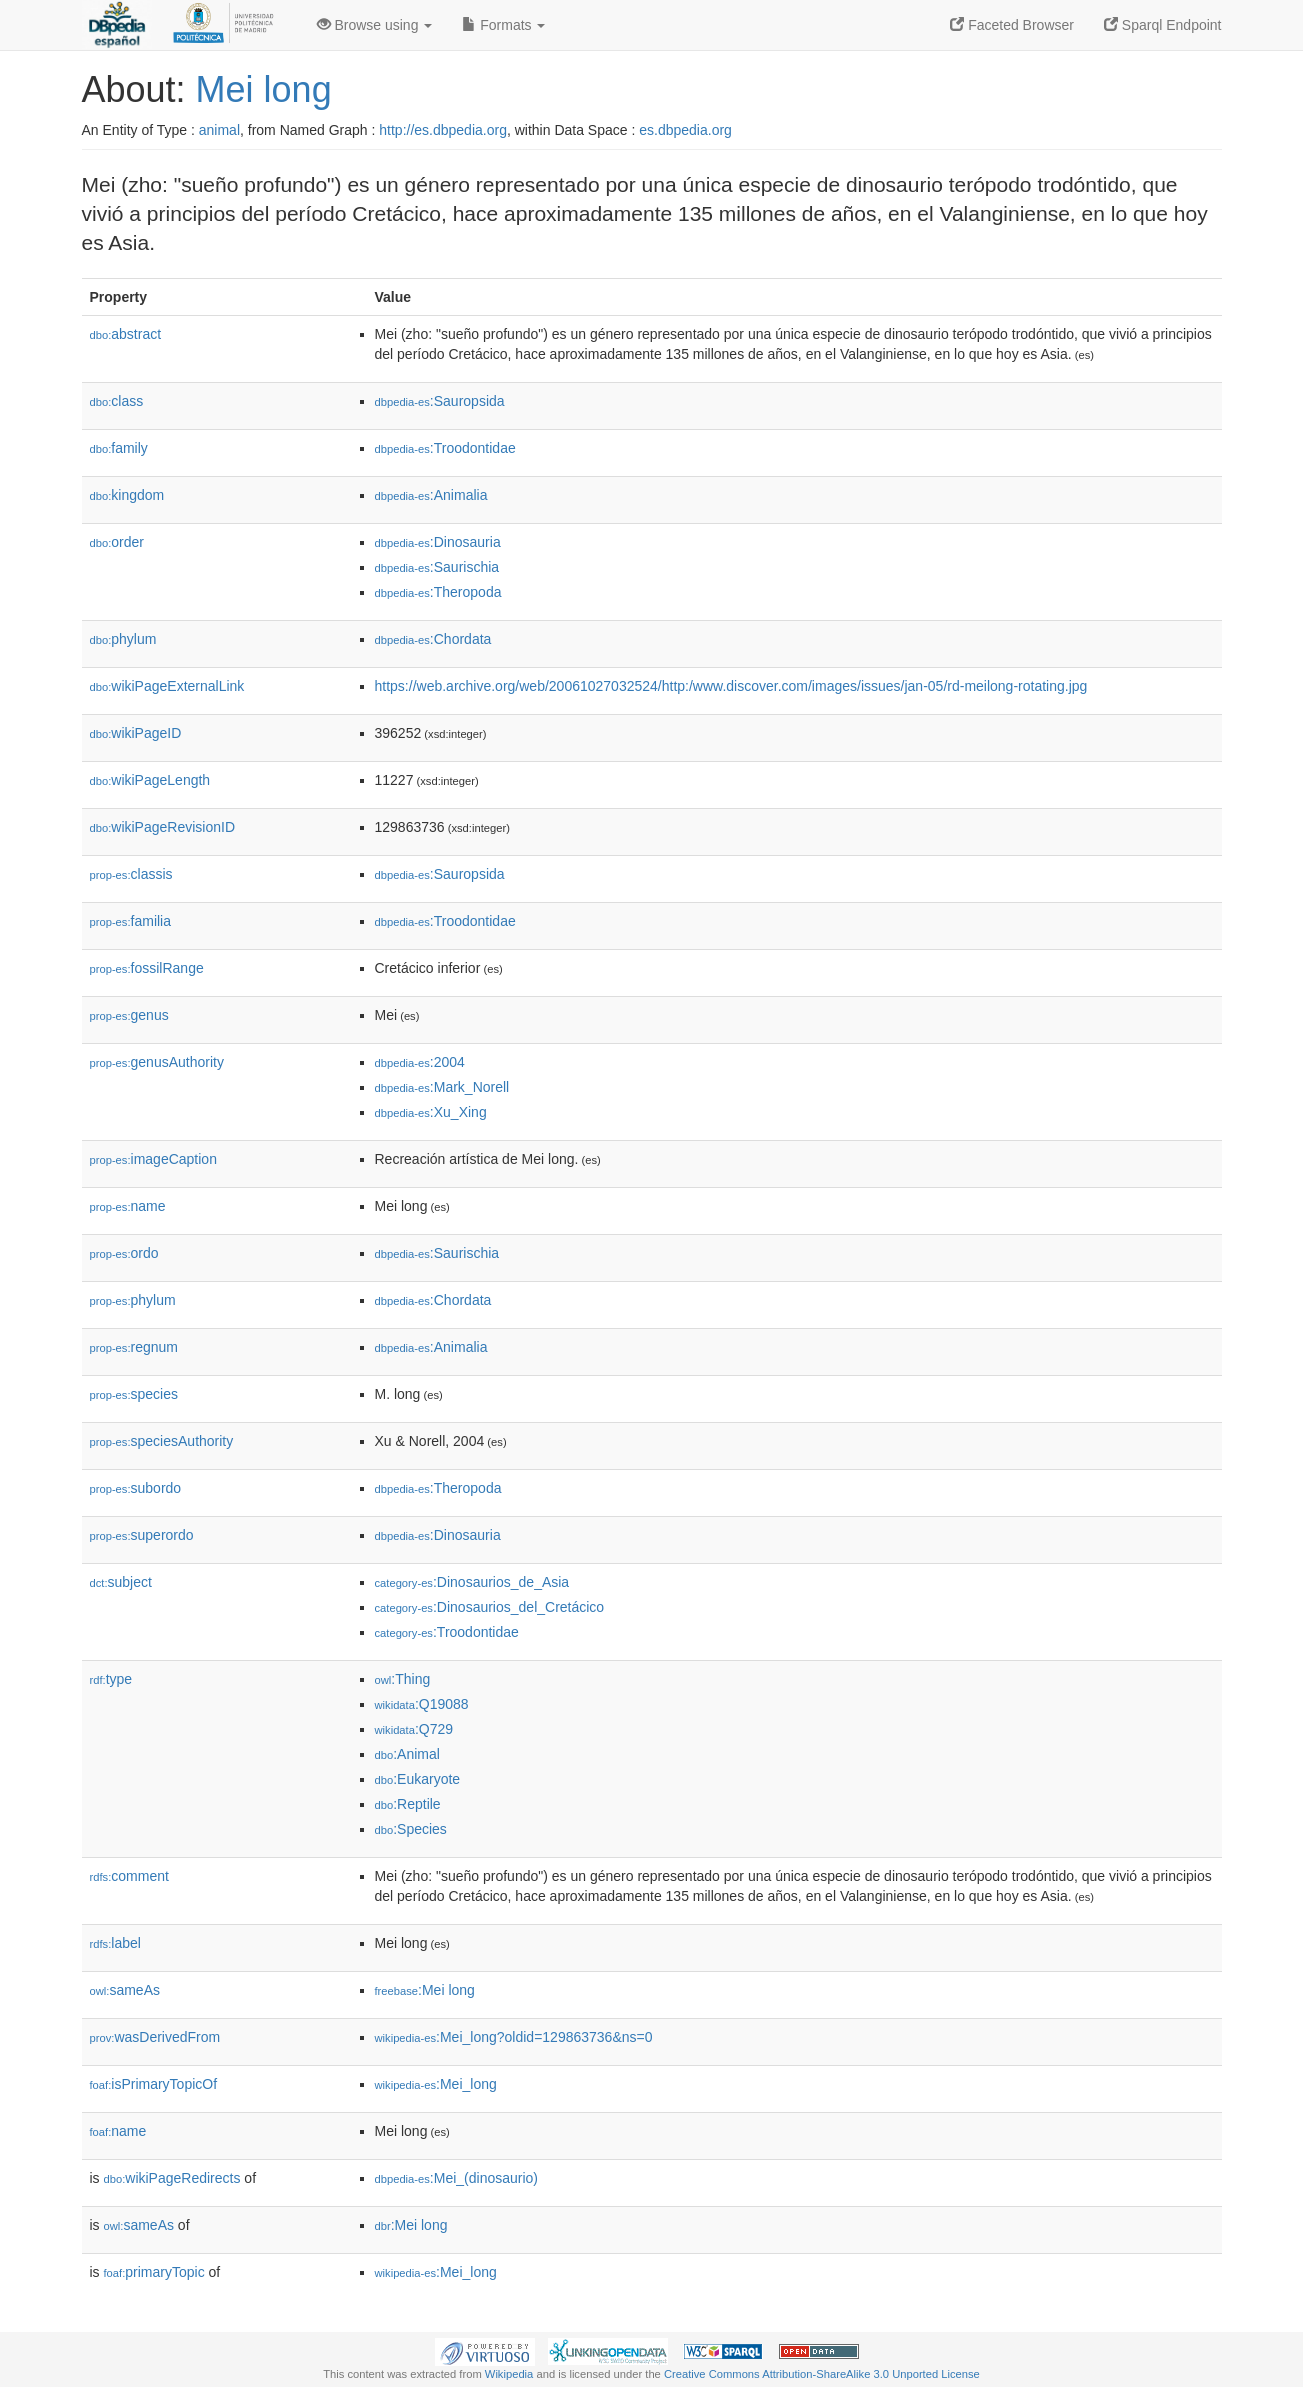 The image size is (1303, 2398). What do you see at coordinates (440, 401) in the screenshot?
I see `:Sauropsida` at bounding box center [440, 401].